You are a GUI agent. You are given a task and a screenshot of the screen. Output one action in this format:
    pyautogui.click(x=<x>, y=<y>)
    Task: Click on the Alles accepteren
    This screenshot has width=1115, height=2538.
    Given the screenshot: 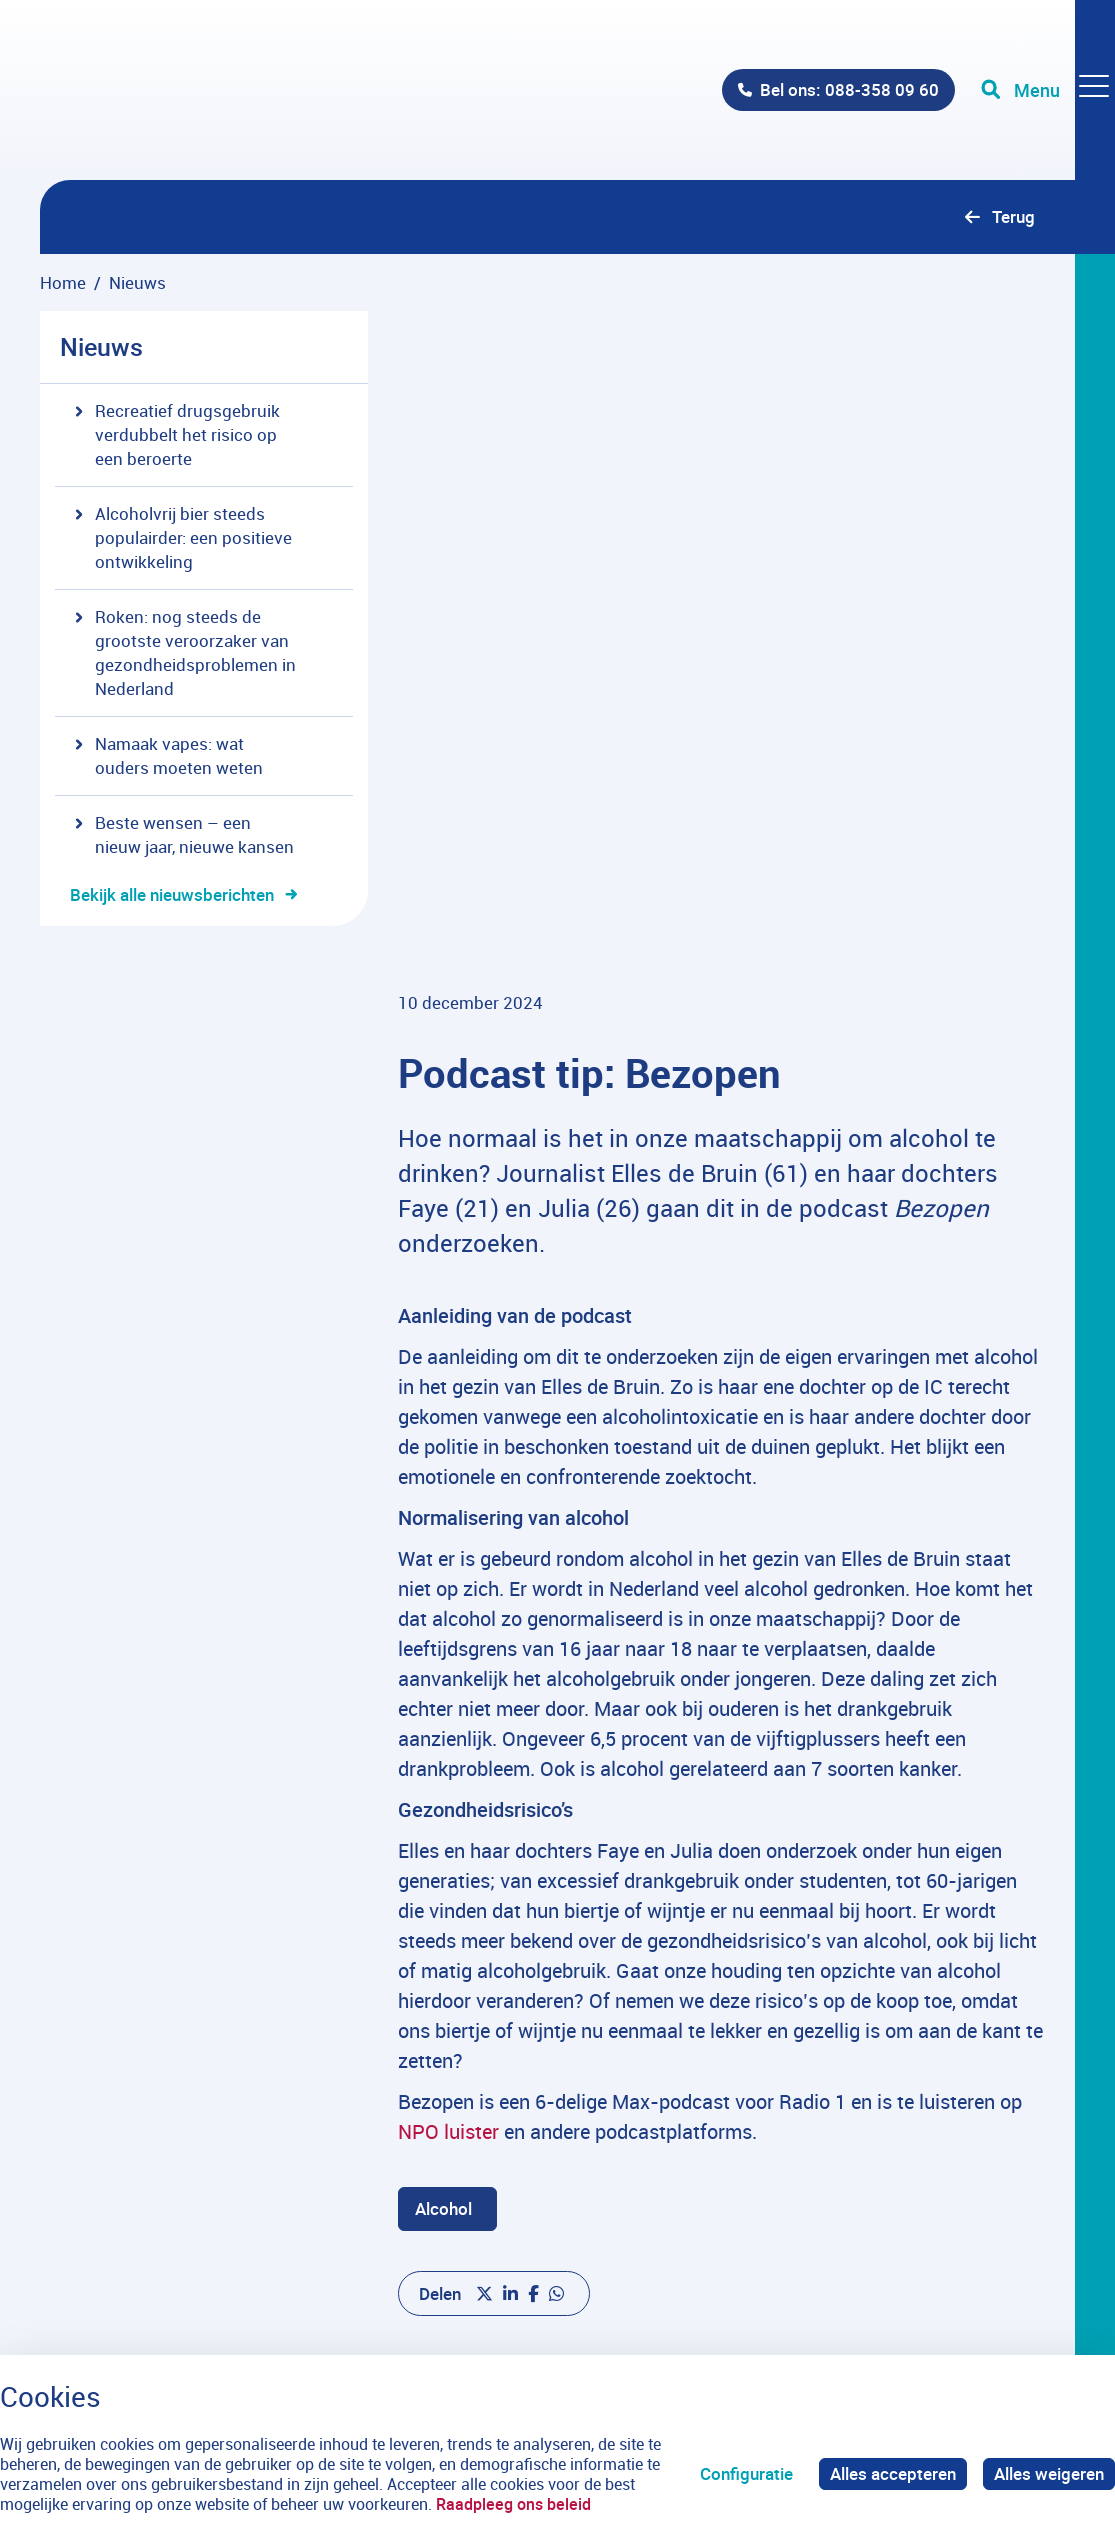 What is the action you would take?
    pyautogui.click(x=893, y=2473)
    